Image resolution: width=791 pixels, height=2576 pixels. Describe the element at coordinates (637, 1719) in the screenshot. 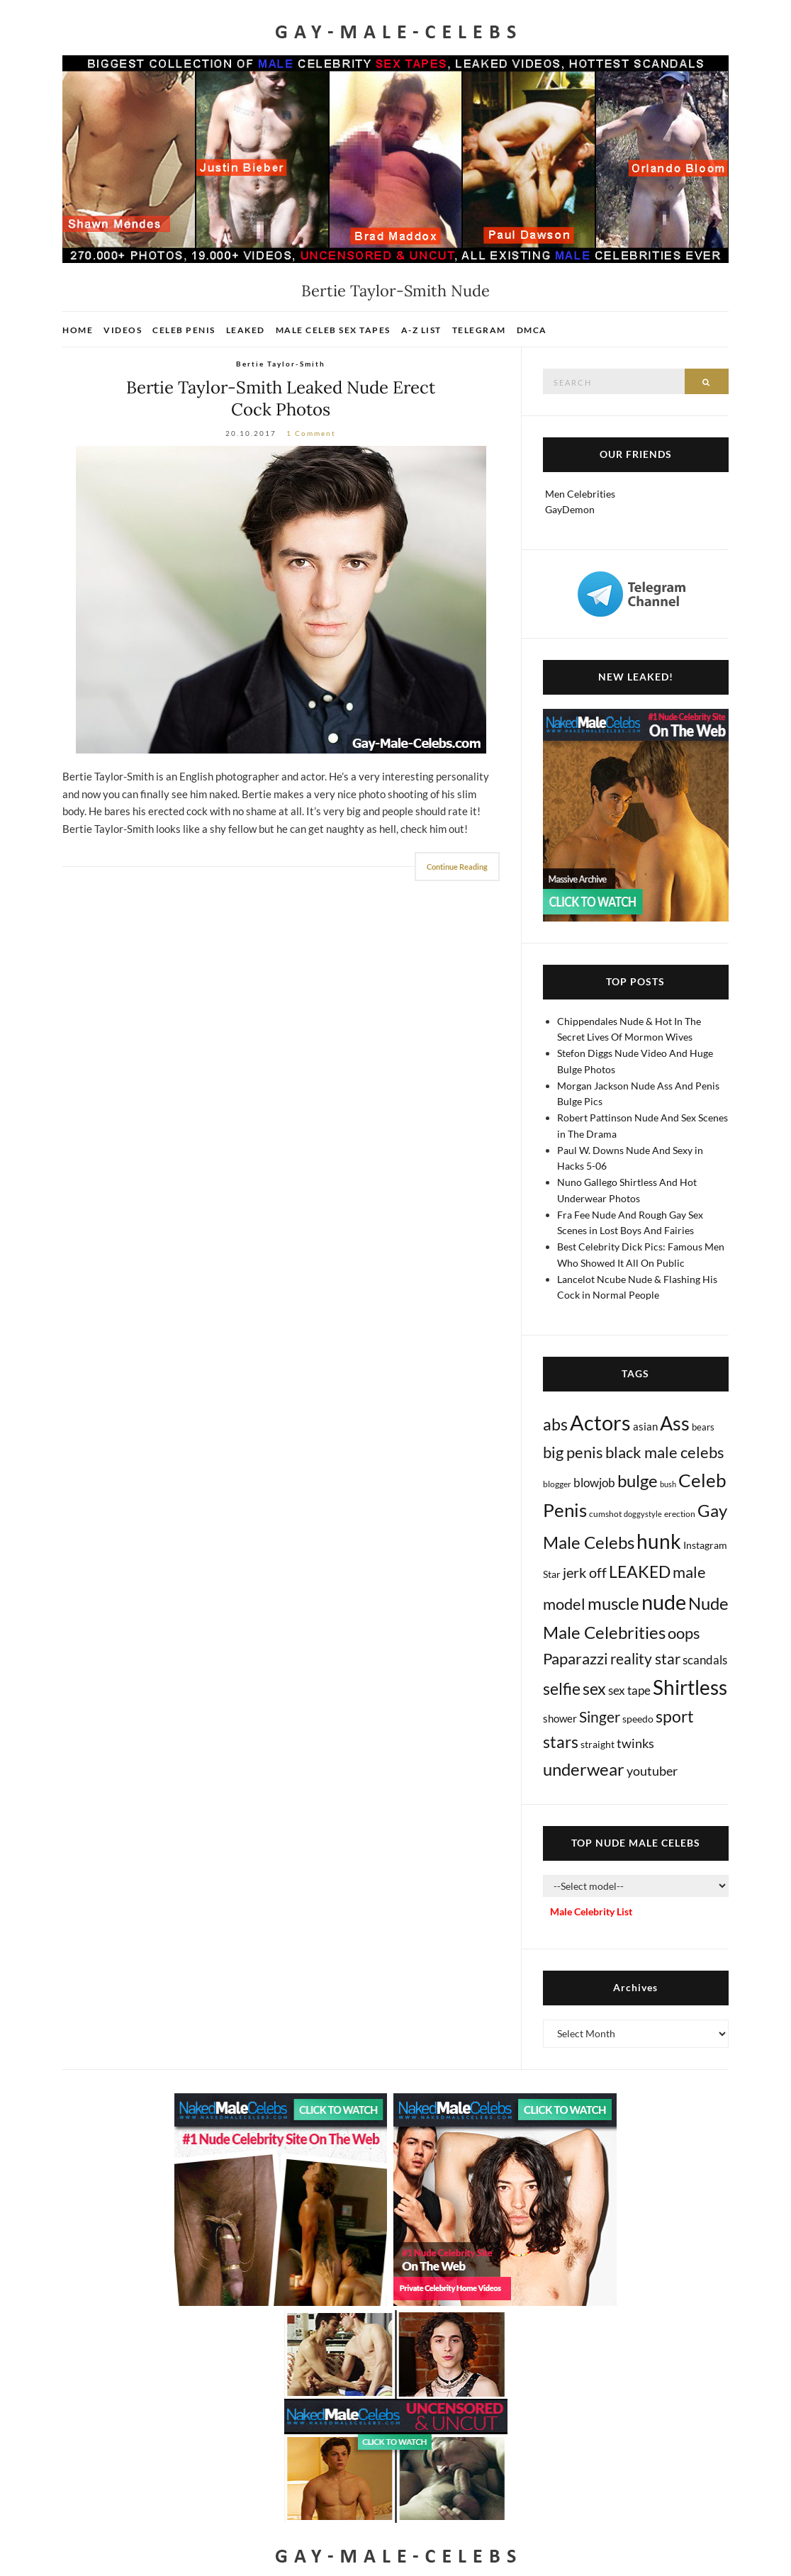

I see `speedo [speedo (14 items)]` at that location.